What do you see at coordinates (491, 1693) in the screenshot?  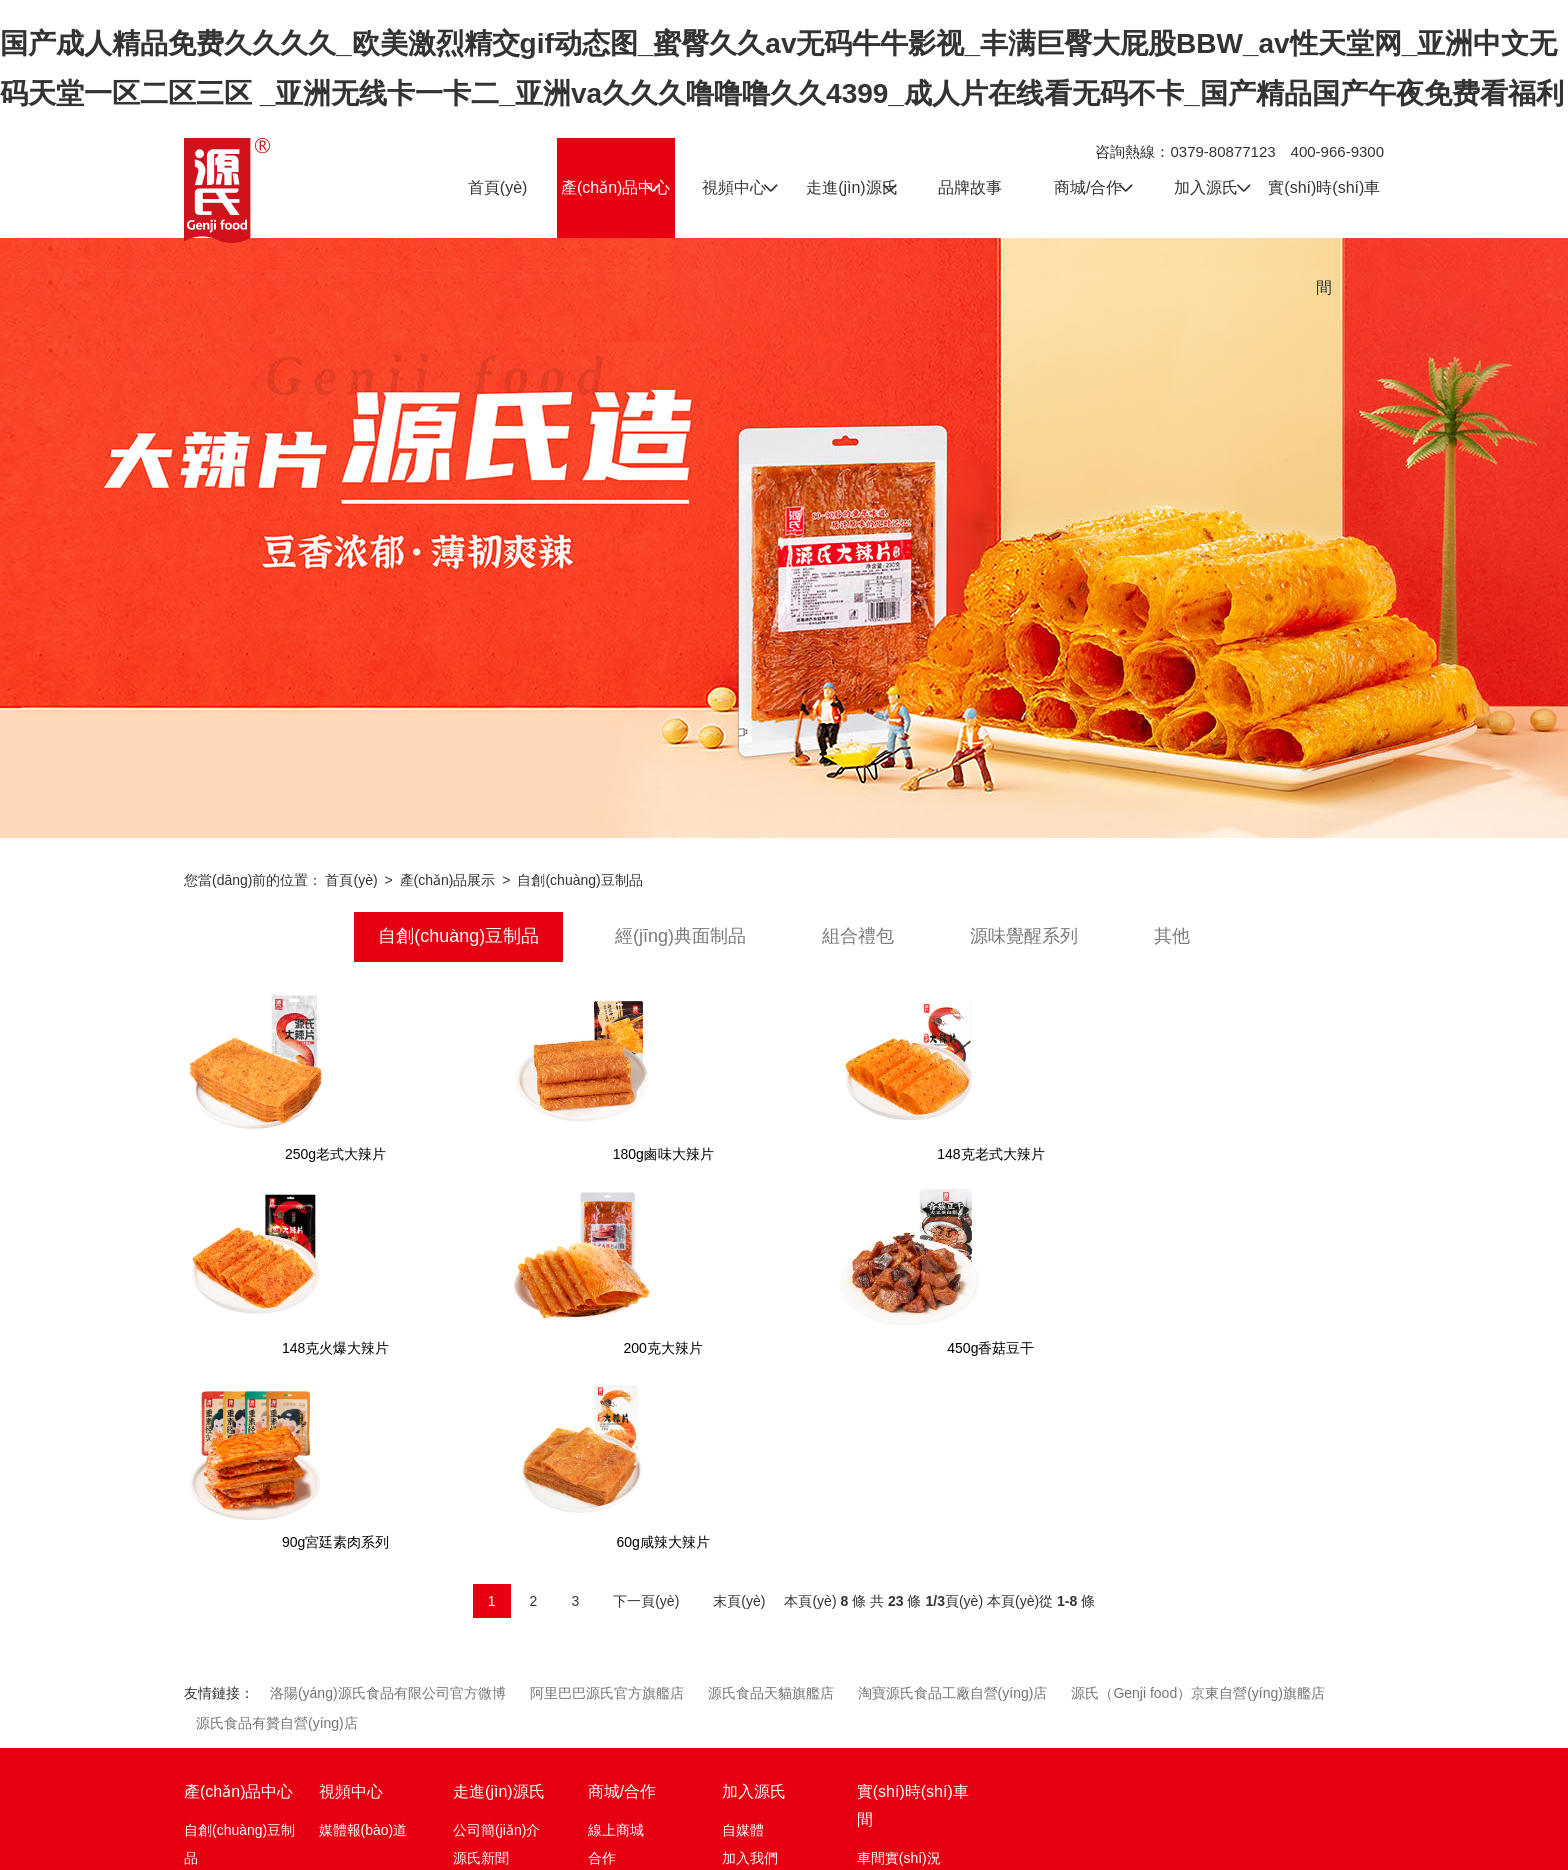 I see `發(fā)展歷程` at bounding box center [491, 1693].